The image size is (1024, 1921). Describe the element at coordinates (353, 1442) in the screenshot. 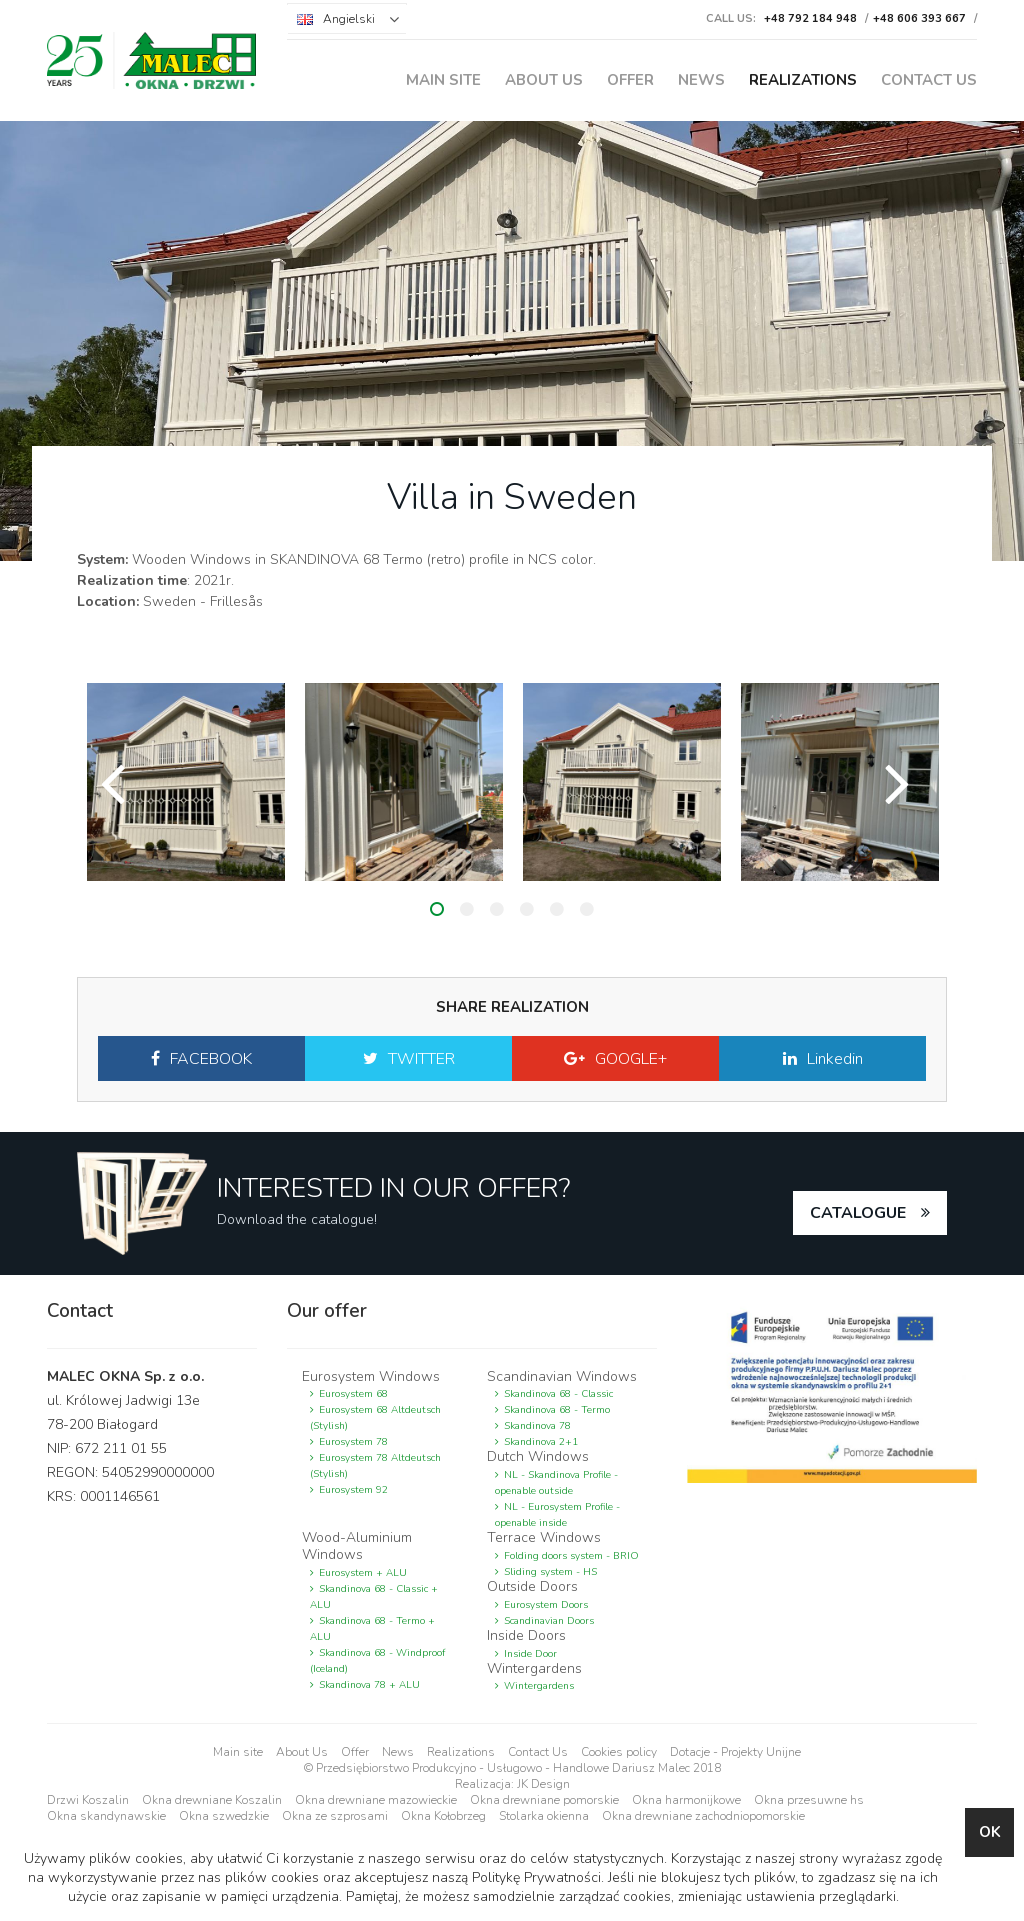

I see `Eurosystem 78` at that location.